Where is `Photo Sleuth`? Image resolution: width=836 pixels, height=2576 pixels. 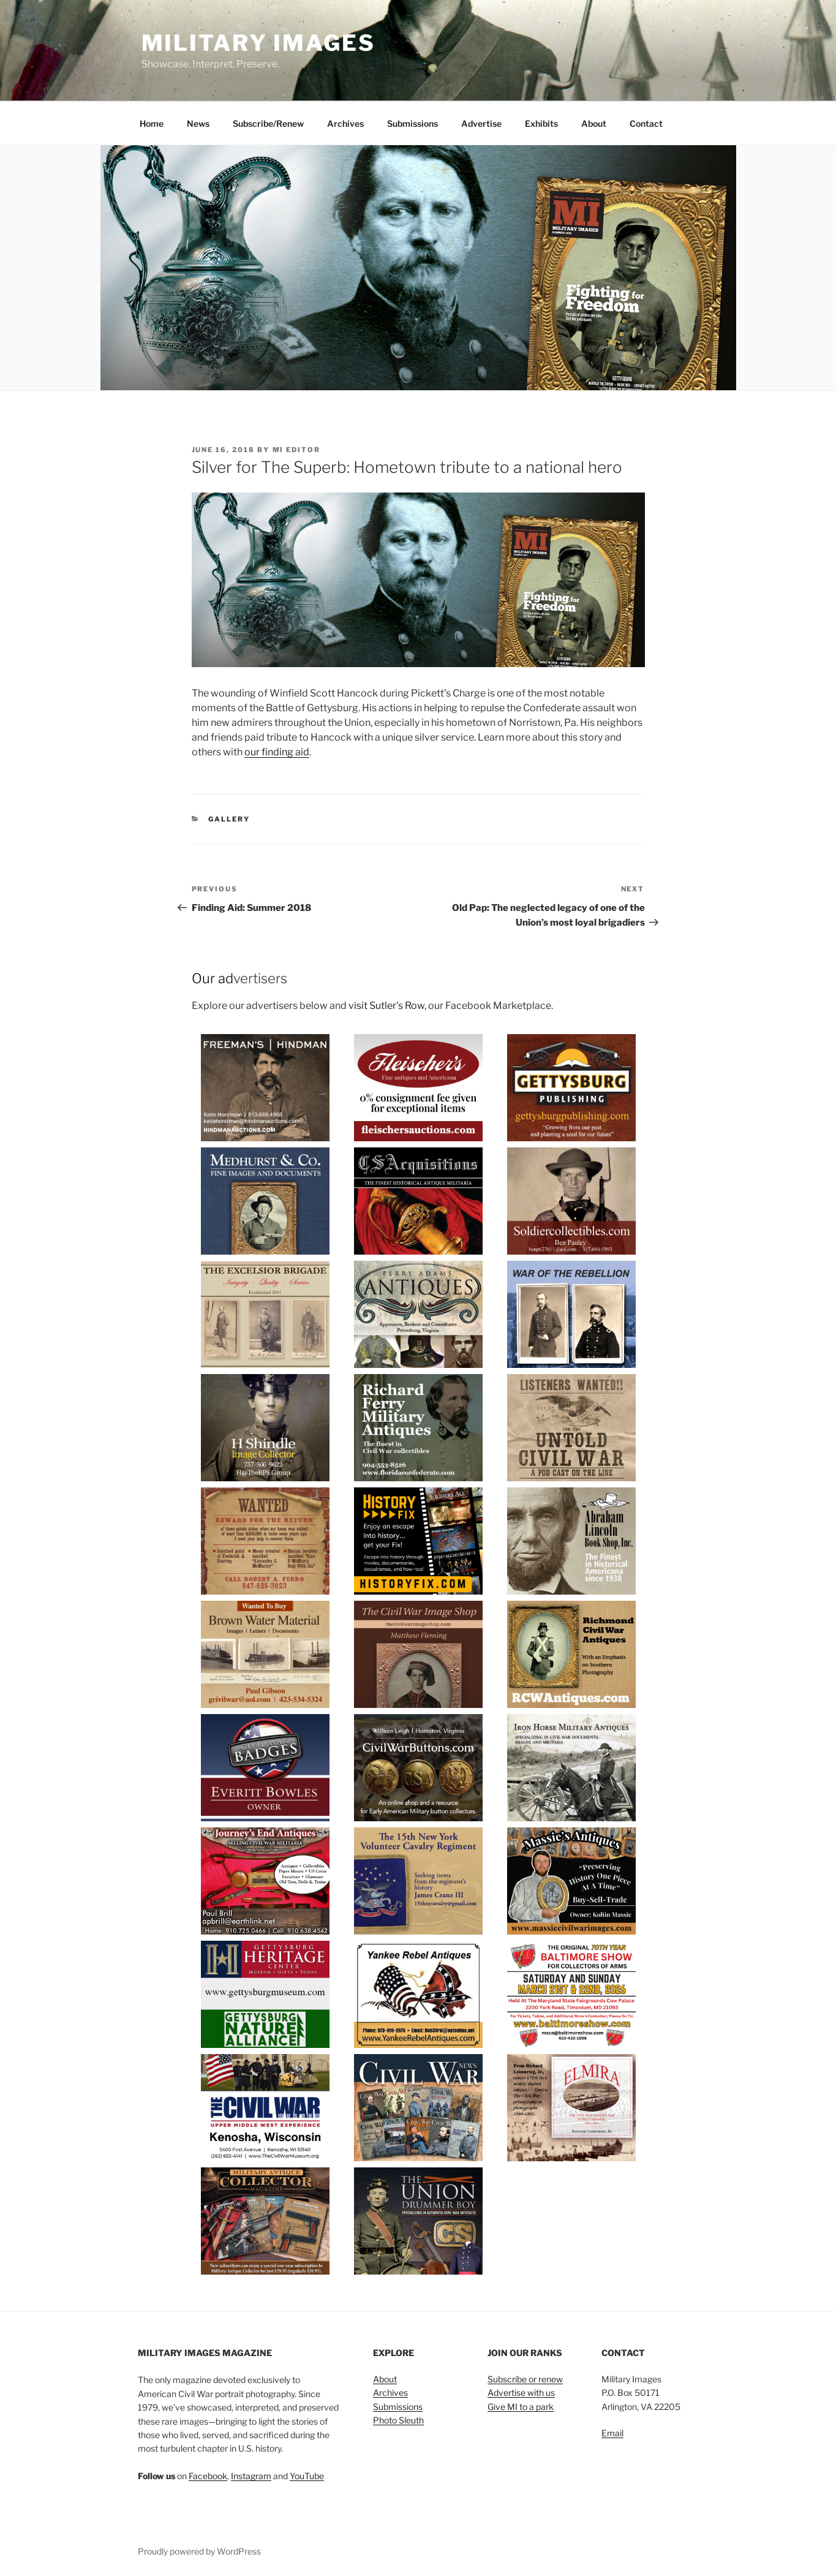 Photo Sleuth is located at coordinates (398, 2420).